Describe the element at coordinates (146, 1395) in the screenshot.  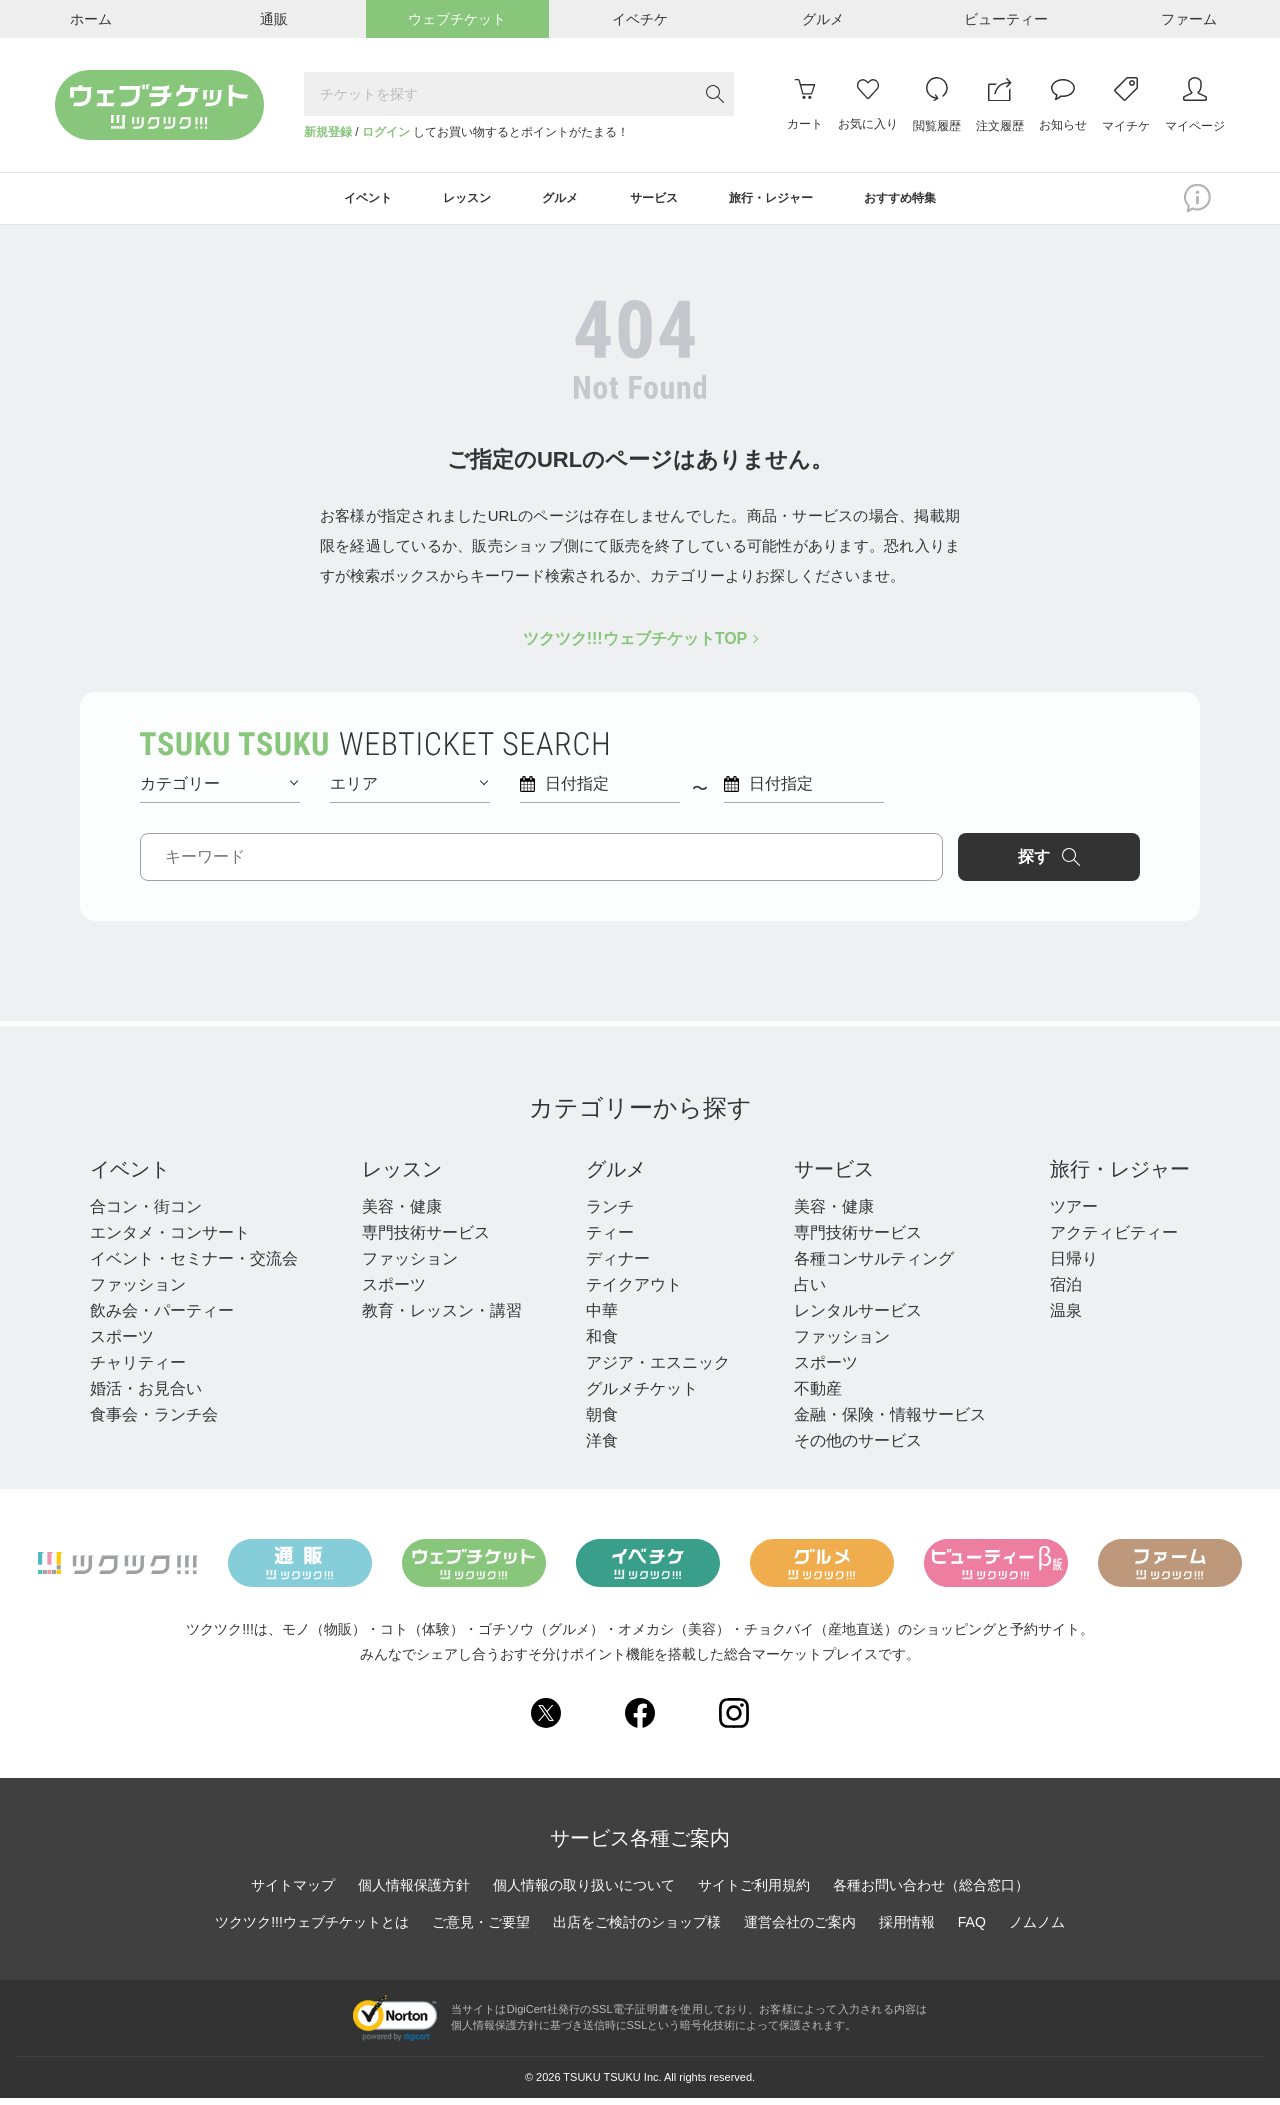
I see `婚活・お見合い` at that location.